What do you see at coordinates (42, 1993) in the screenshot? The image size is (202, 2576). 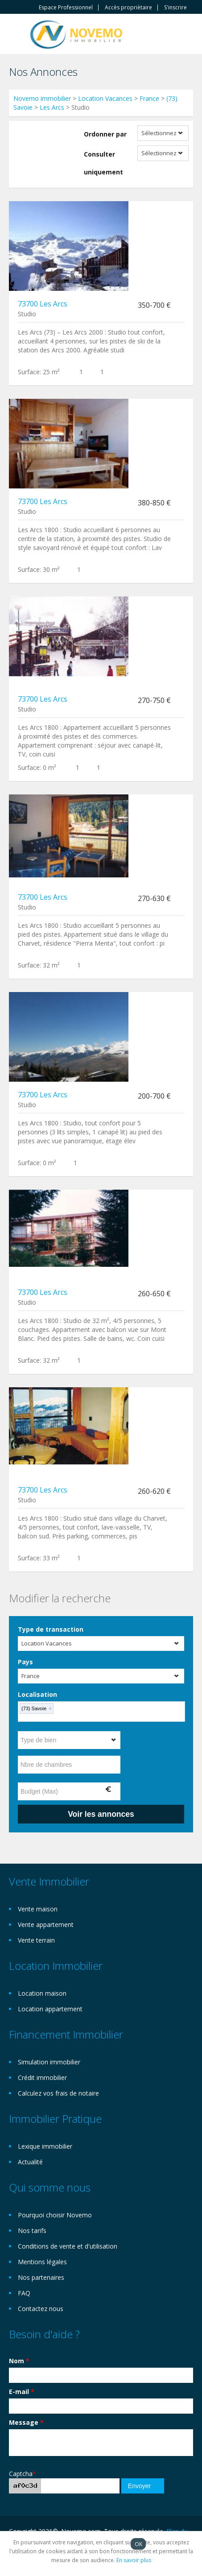 I see `Location maison` at bounding box center [42, 1993].